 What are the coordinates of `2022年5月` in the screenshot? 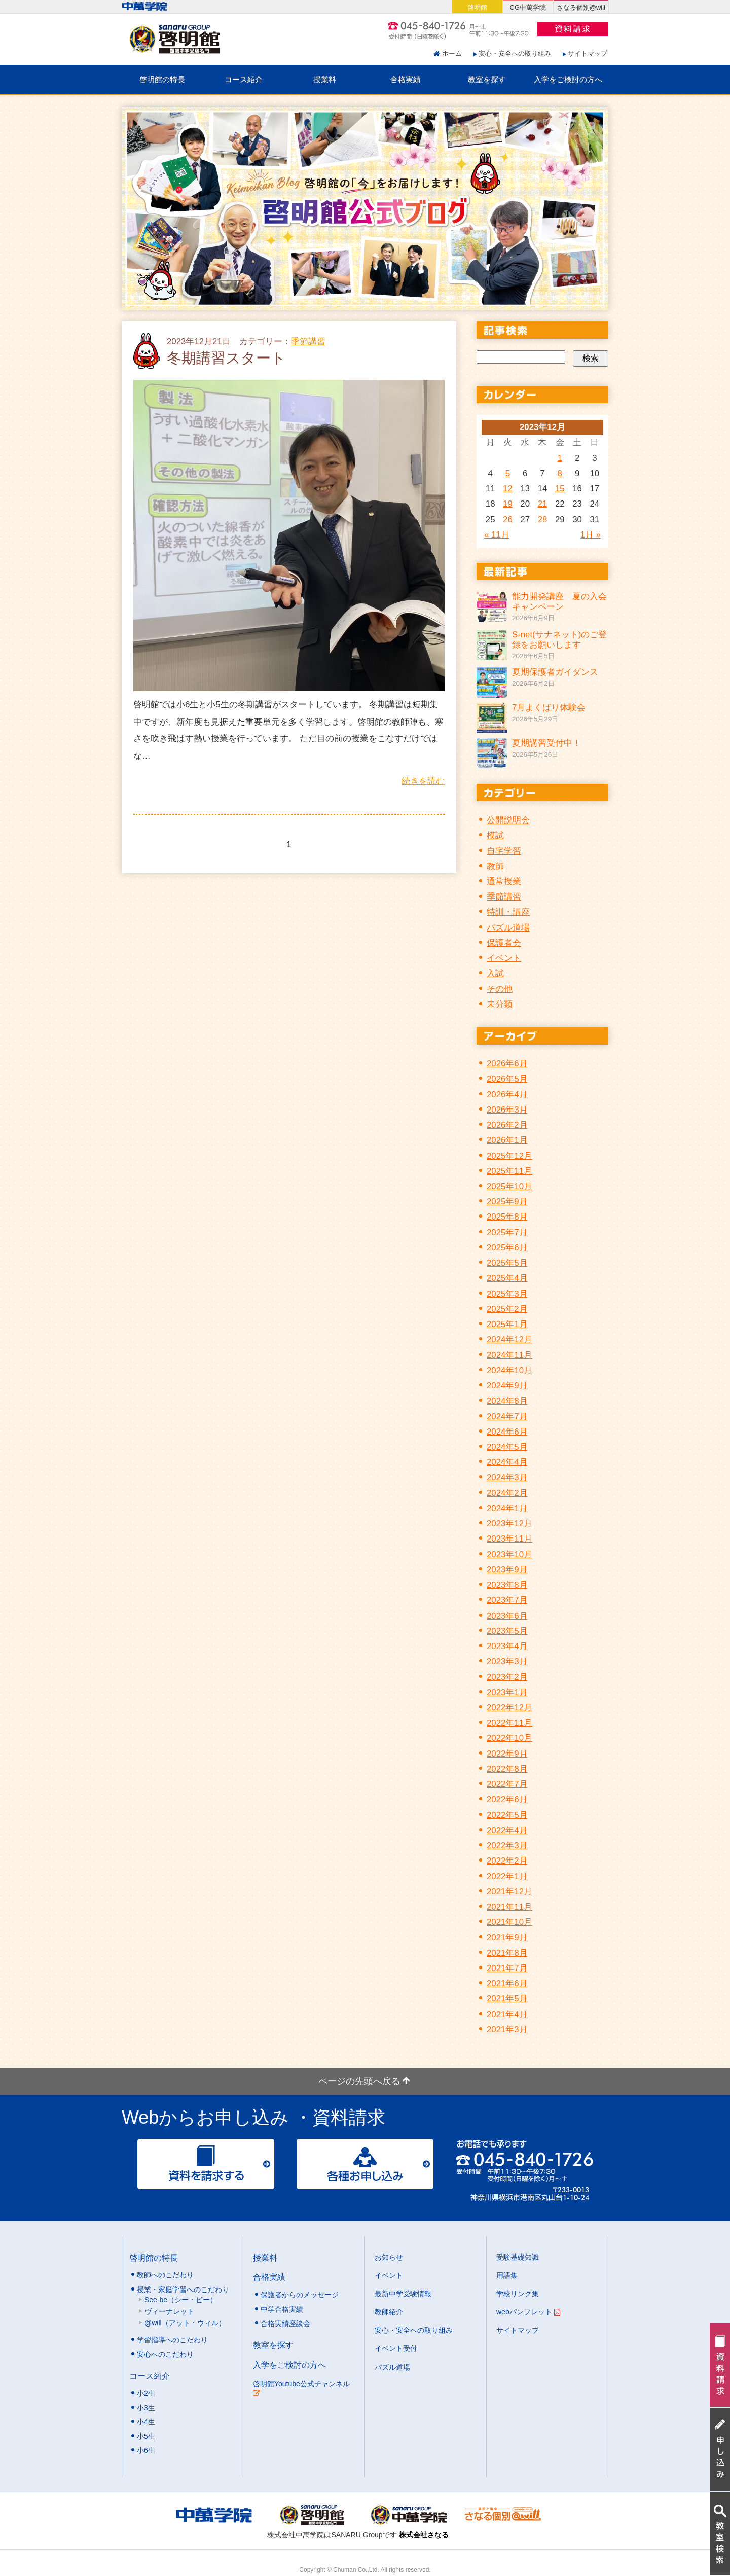 It's located at (507, 1815).